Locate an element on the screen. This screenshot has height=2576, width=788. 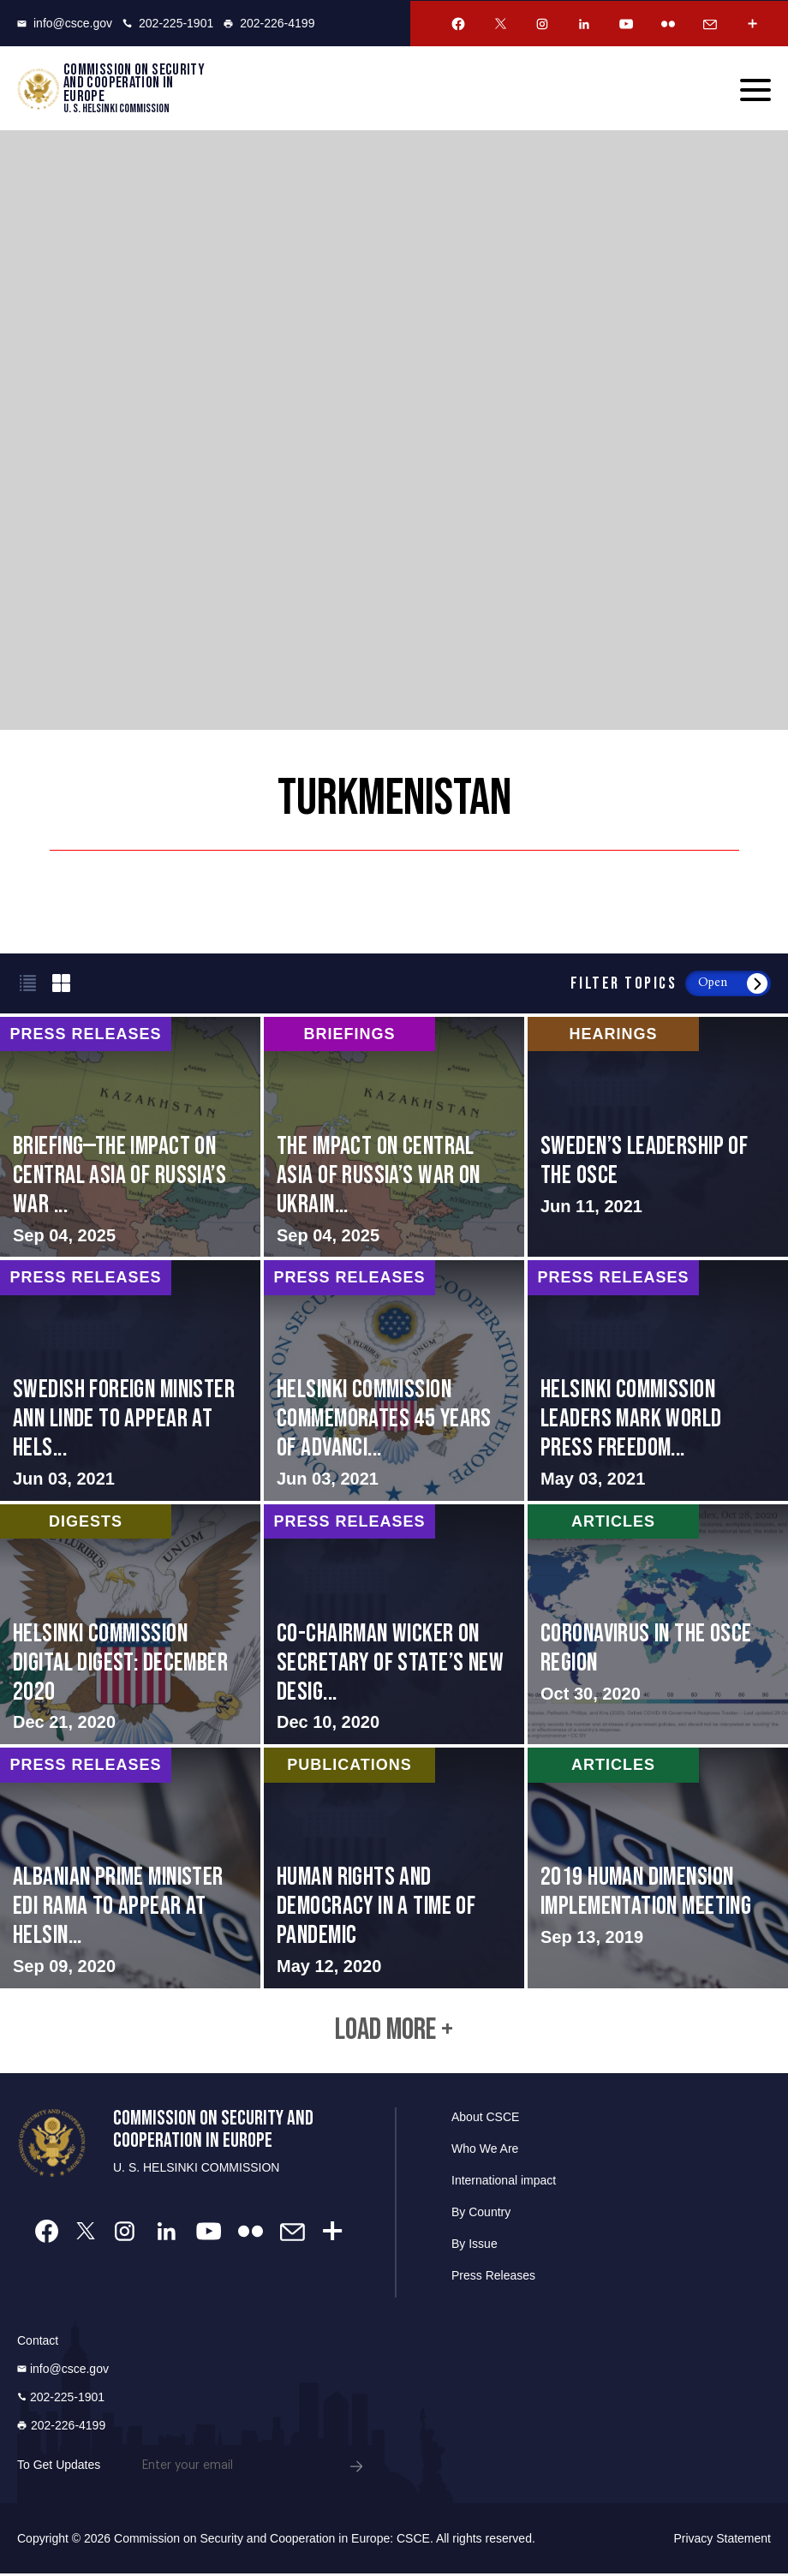
Read More about BRIEFING—The Impact on Central Asia of Russia’s War on Ukraine: Opportunities for U.S. Engagement is located at coordinates (130, 1138).